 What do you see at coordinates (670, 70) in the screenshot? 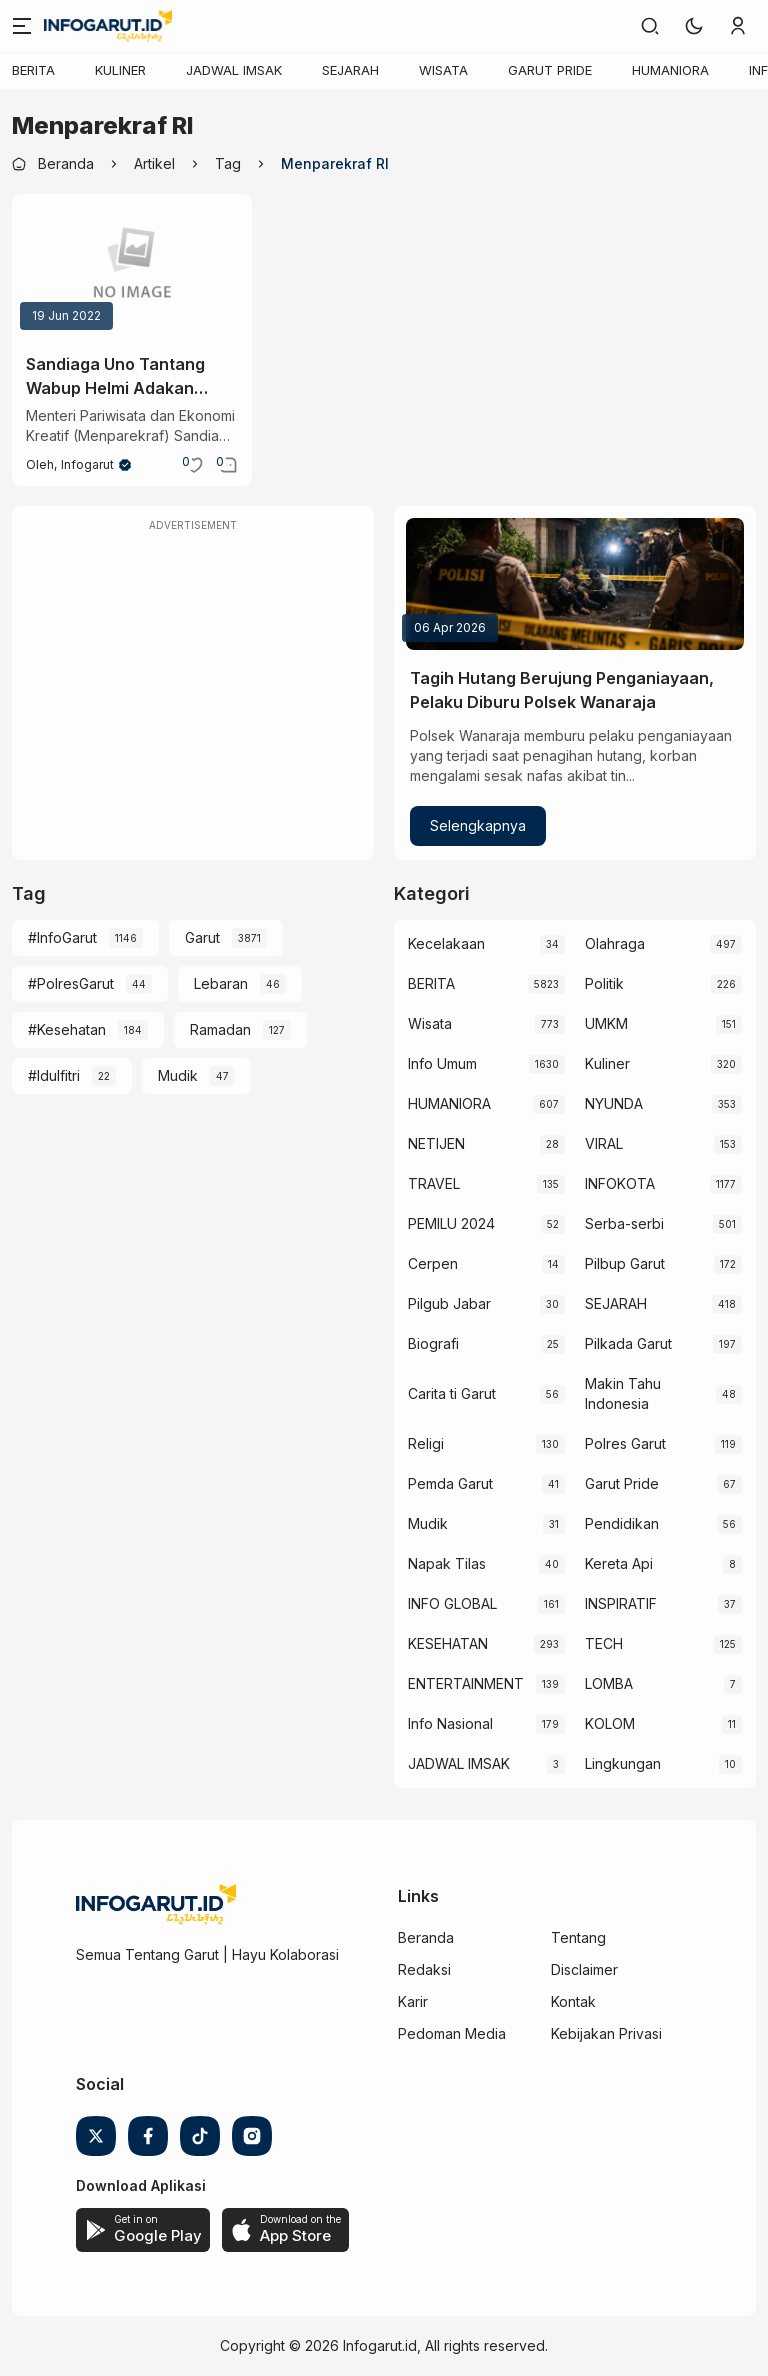
I see `HUMANIORA` at bounding box center [670, 70].